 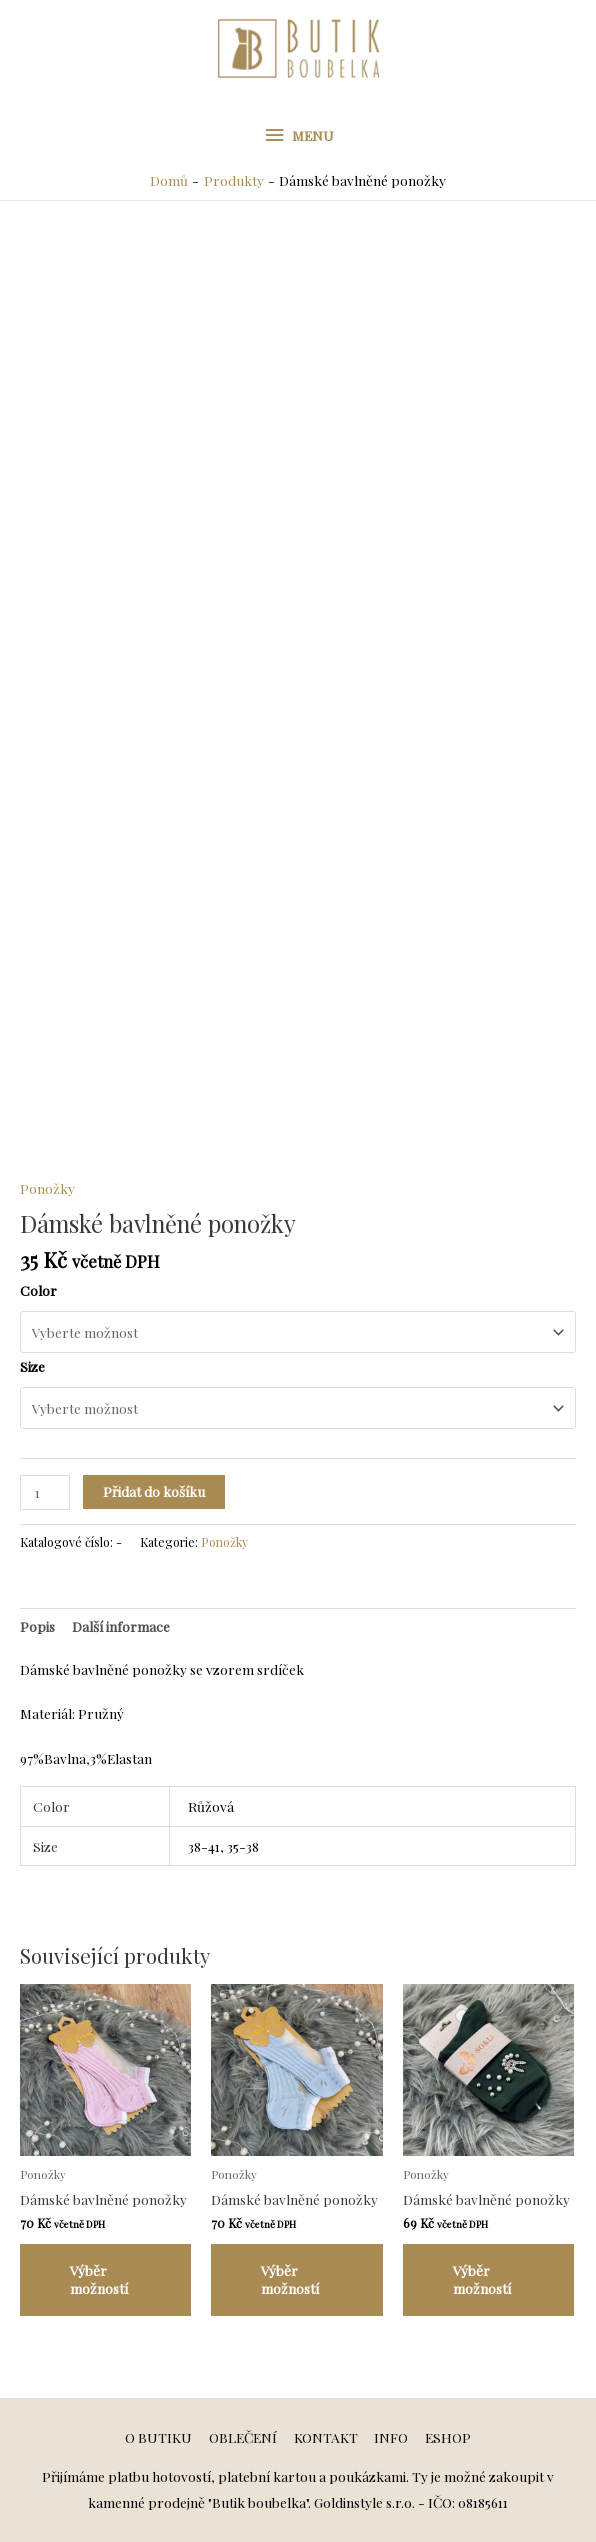 What do you see at coordinates (32, 1366) in the screenshot?
I see `Size` at bounding box center [32, 1366].